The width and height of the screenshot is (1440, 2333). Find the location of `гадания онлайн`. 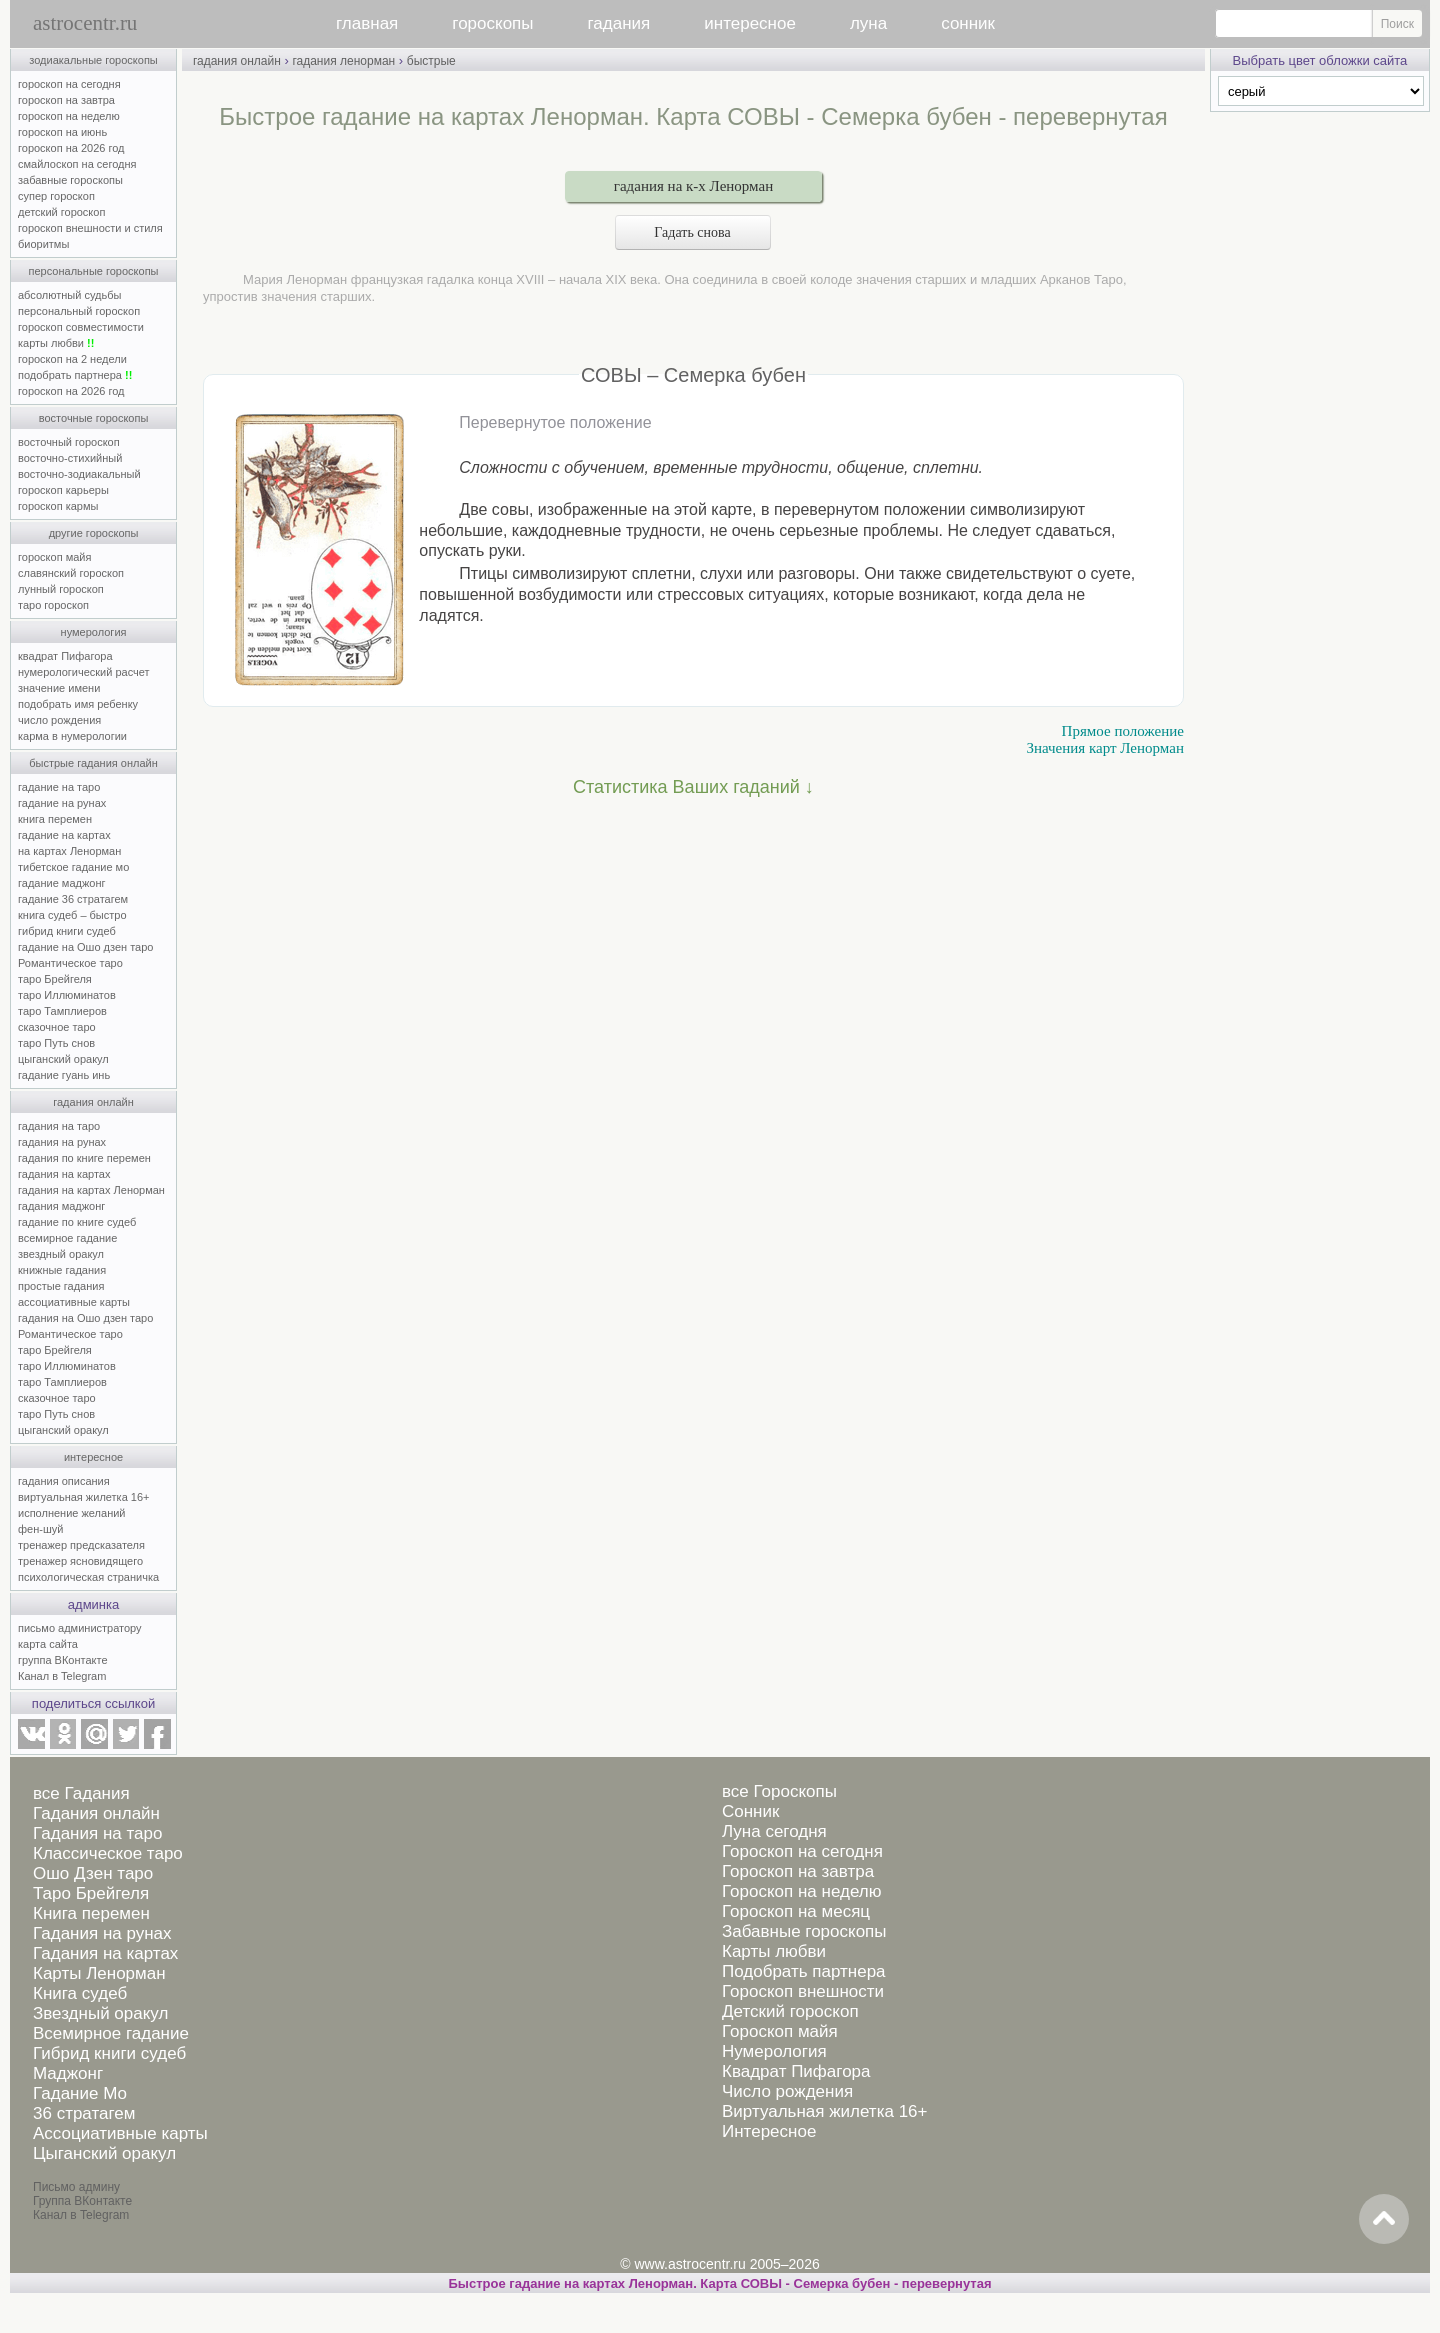

гадания онлайн is located at coordinates (93, 1102).